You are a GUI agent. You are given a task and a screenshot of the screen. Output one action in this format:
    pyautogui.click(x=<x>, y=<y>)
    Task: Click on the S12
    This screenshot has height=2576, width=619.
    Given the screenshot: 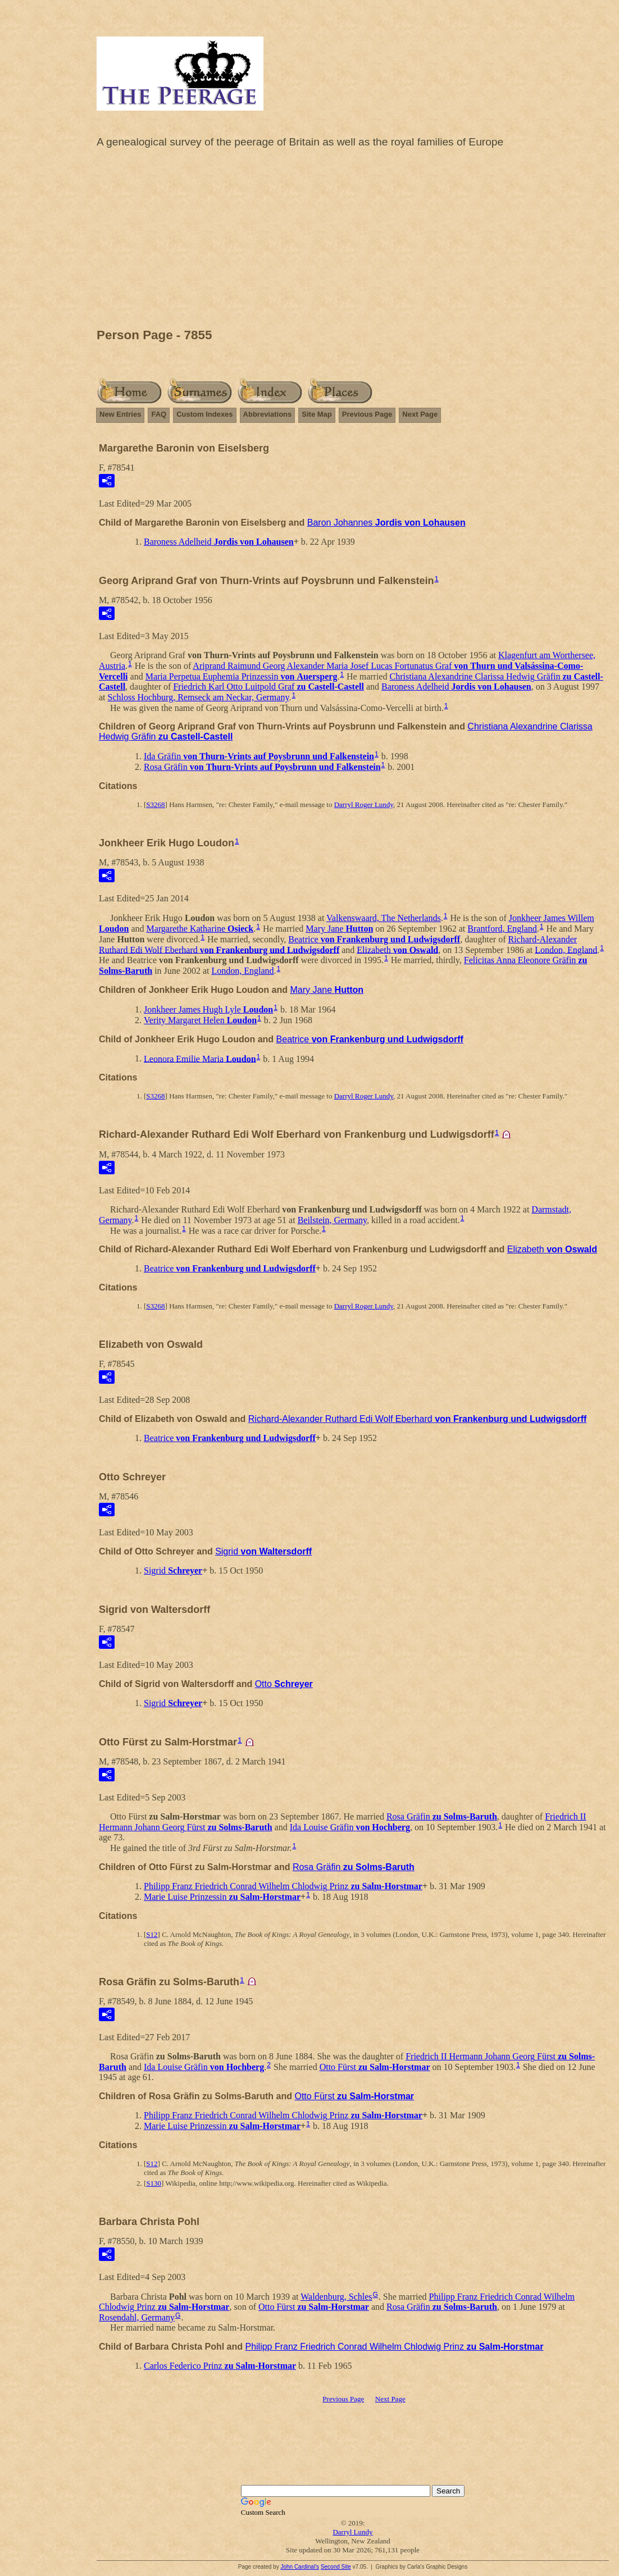 What is the action you would take?
    pyautogui.click(x=151, y=1934)
    